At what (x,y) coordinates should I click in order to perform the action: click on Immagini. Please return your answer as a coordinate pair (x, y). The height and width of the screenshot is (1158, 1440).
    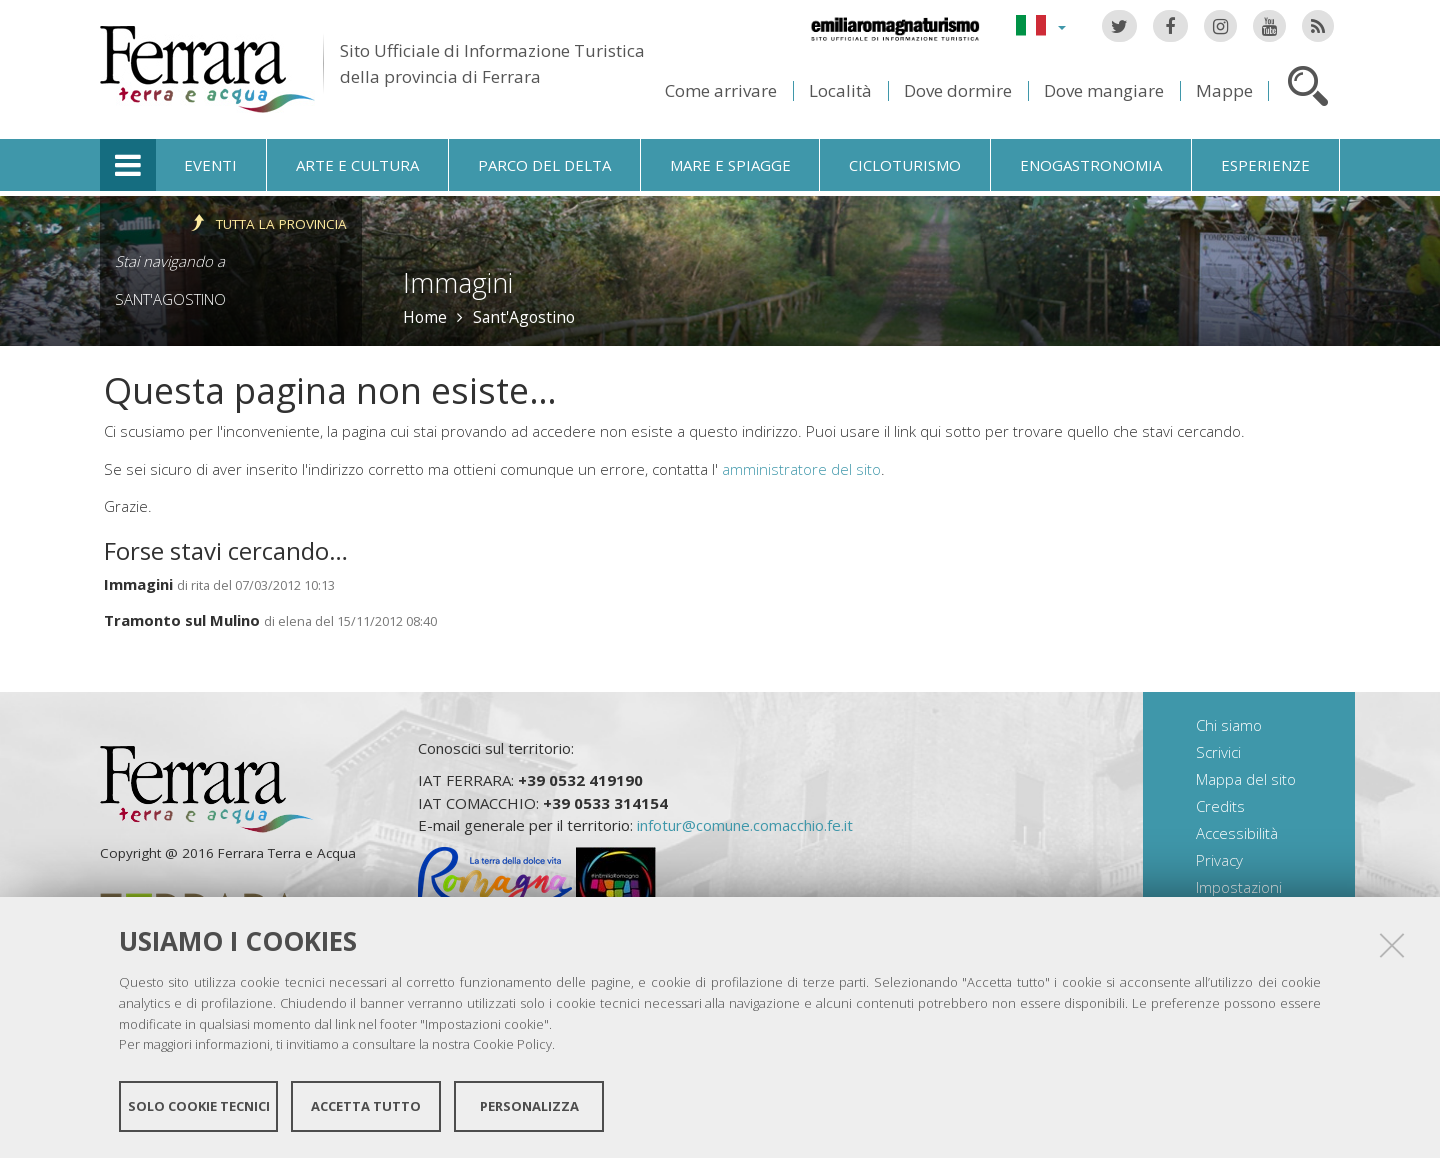
    Looking at the image, I should click on (138, 584).